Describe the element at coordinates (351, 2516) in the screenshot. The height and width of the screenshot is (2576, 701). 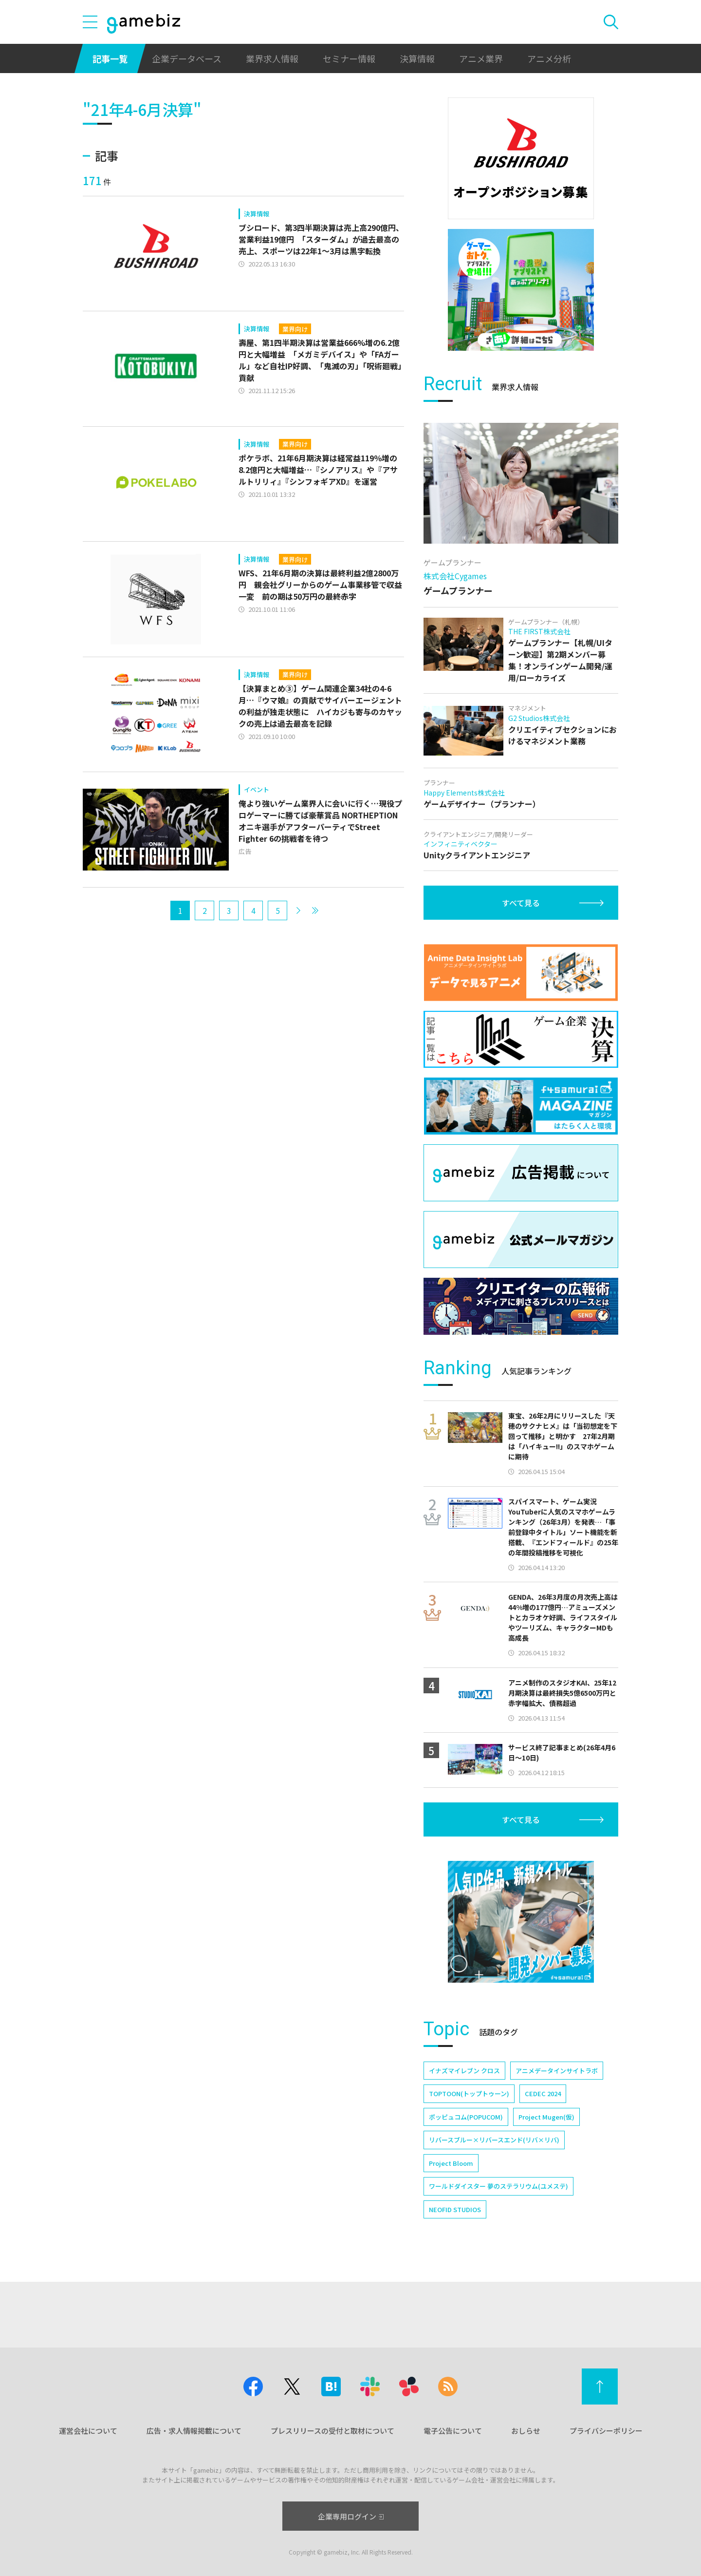
I see `企業専用ログイン` at that location.